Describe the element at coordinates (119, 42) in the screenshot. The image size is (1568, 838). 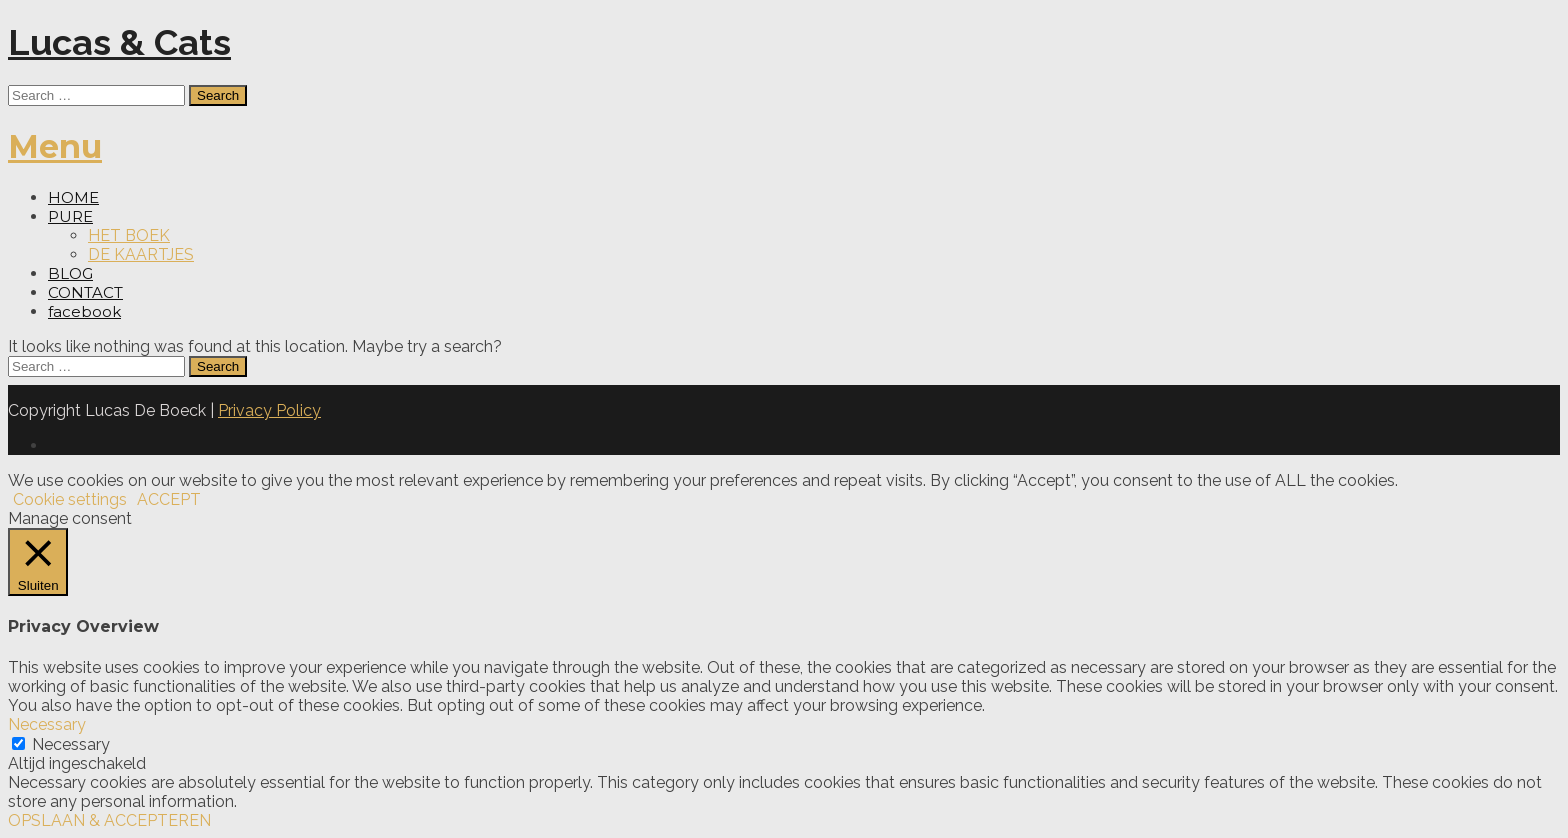
I see `Lucas & Cats` at that location.